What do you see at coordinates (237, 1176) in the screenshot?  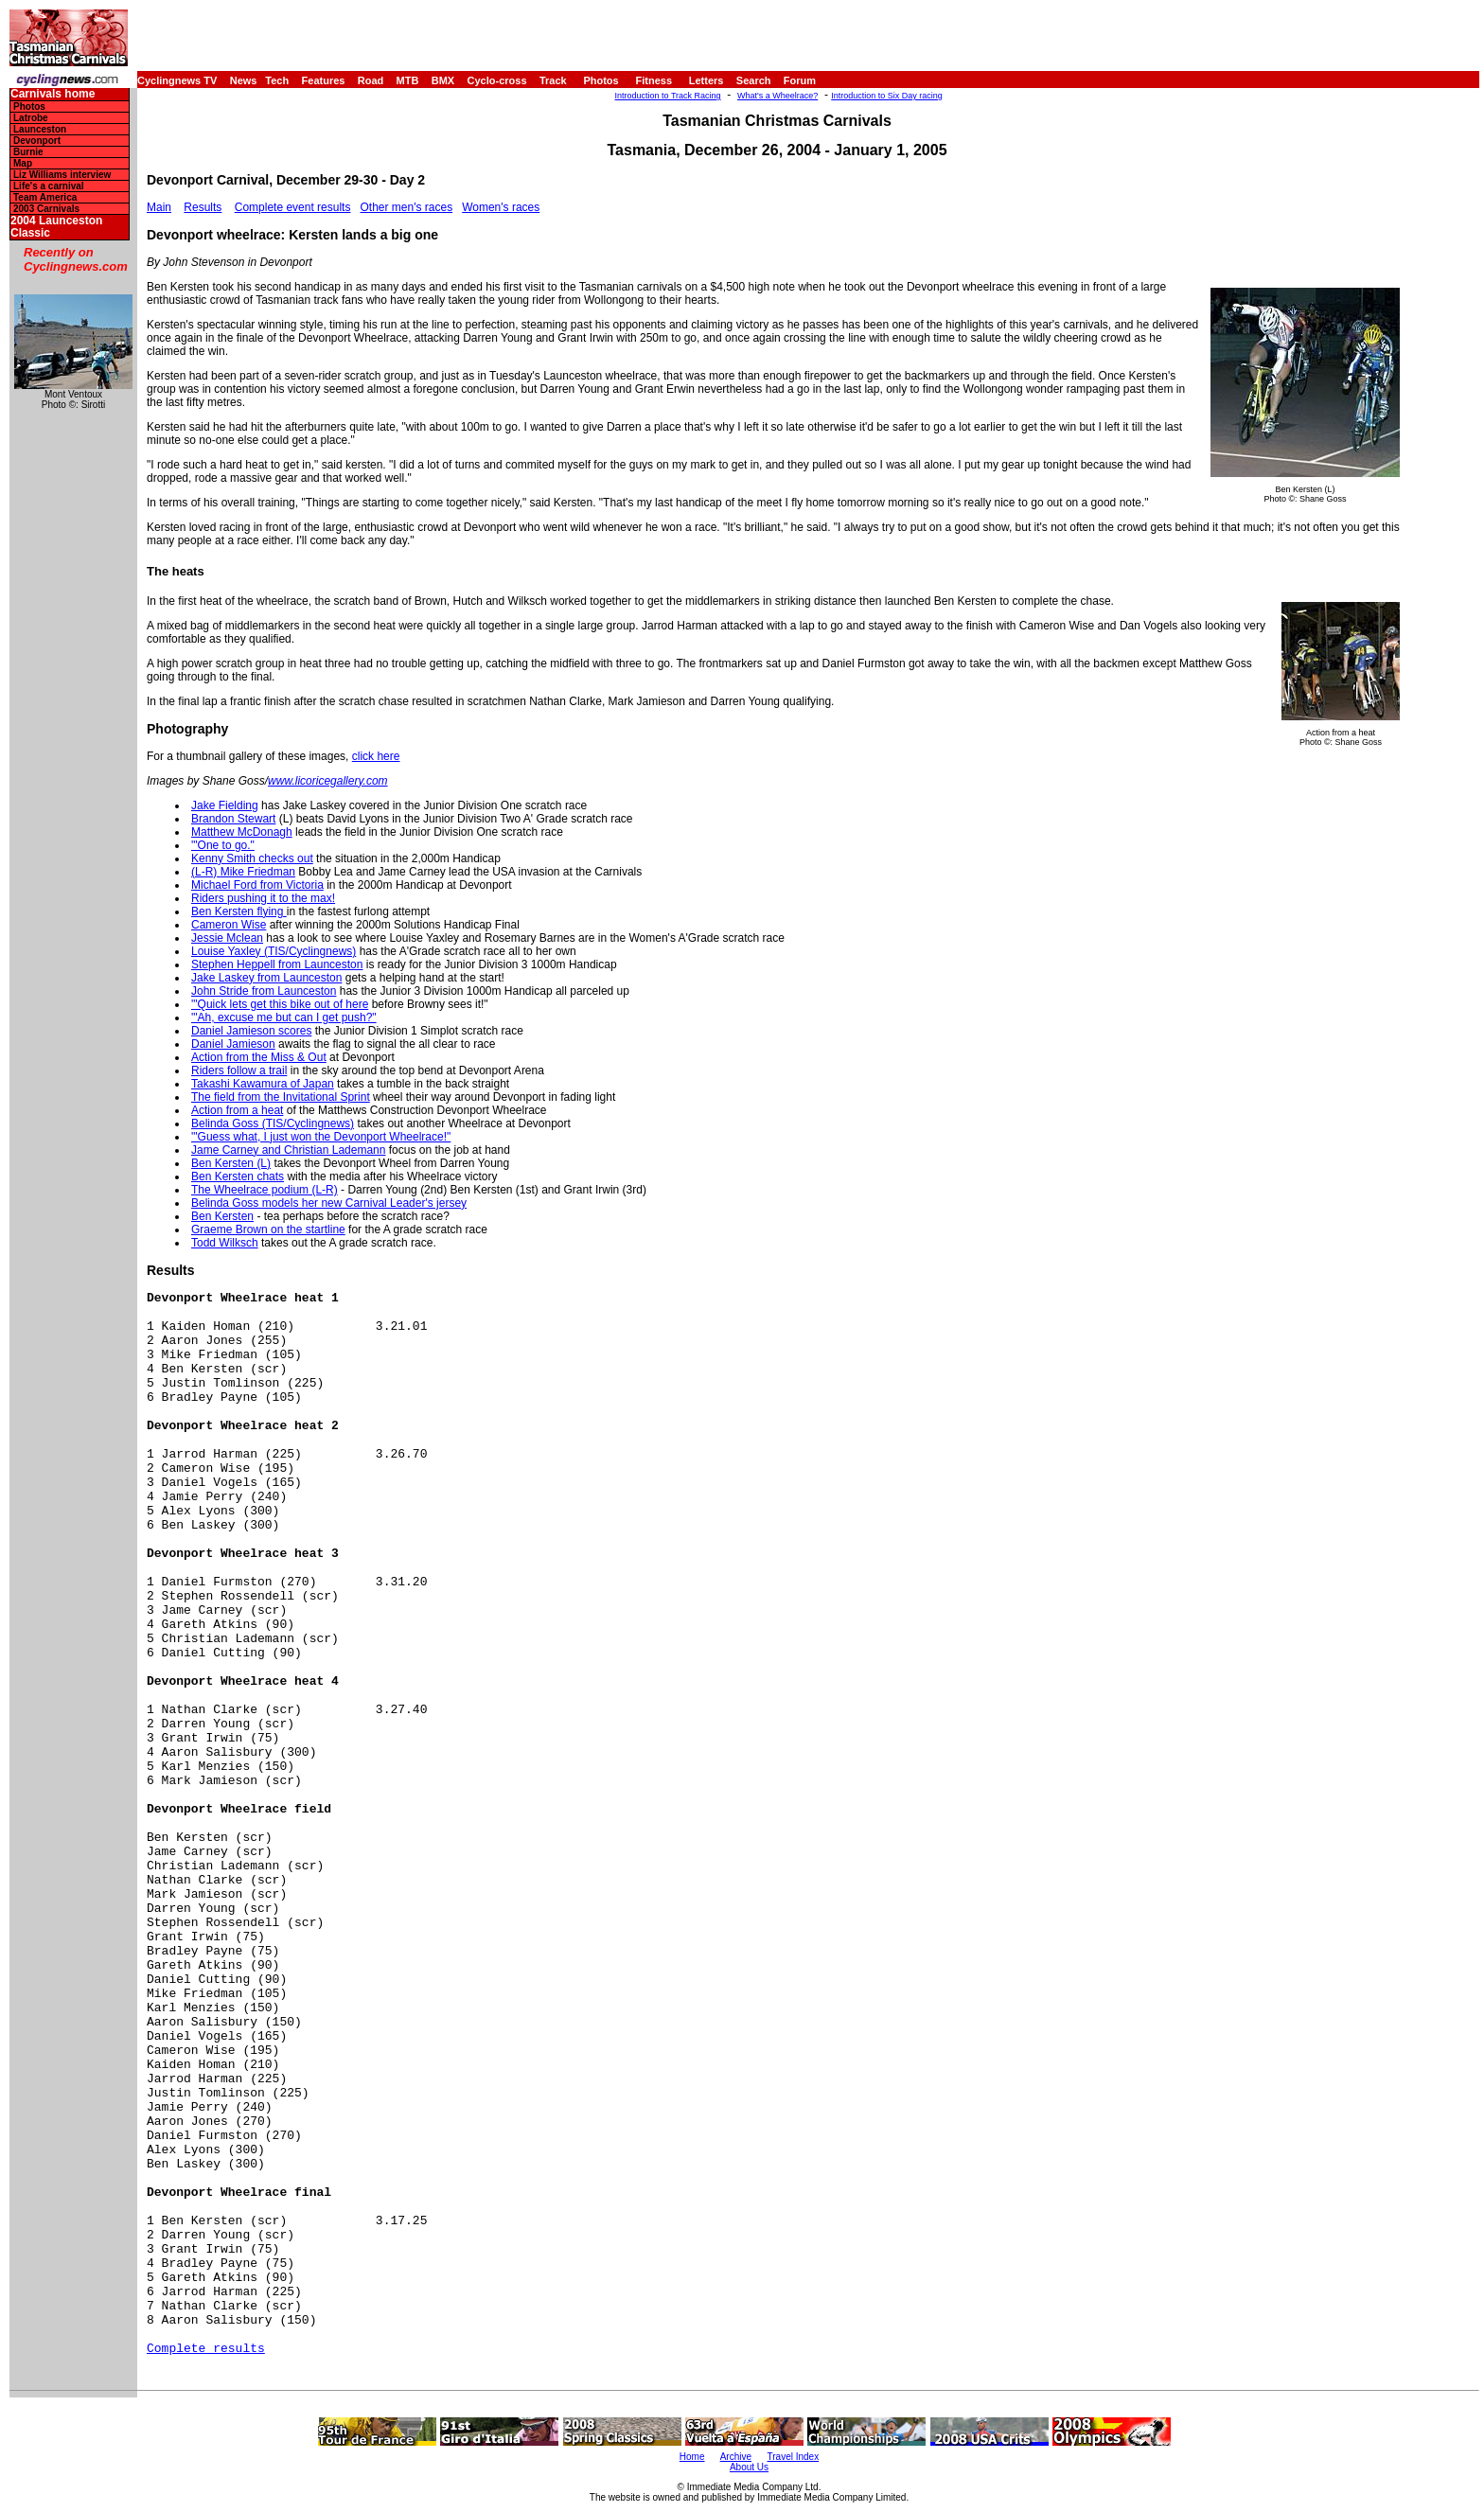 I see `Ben Kersten chats` at bounding box center [237, 1176].